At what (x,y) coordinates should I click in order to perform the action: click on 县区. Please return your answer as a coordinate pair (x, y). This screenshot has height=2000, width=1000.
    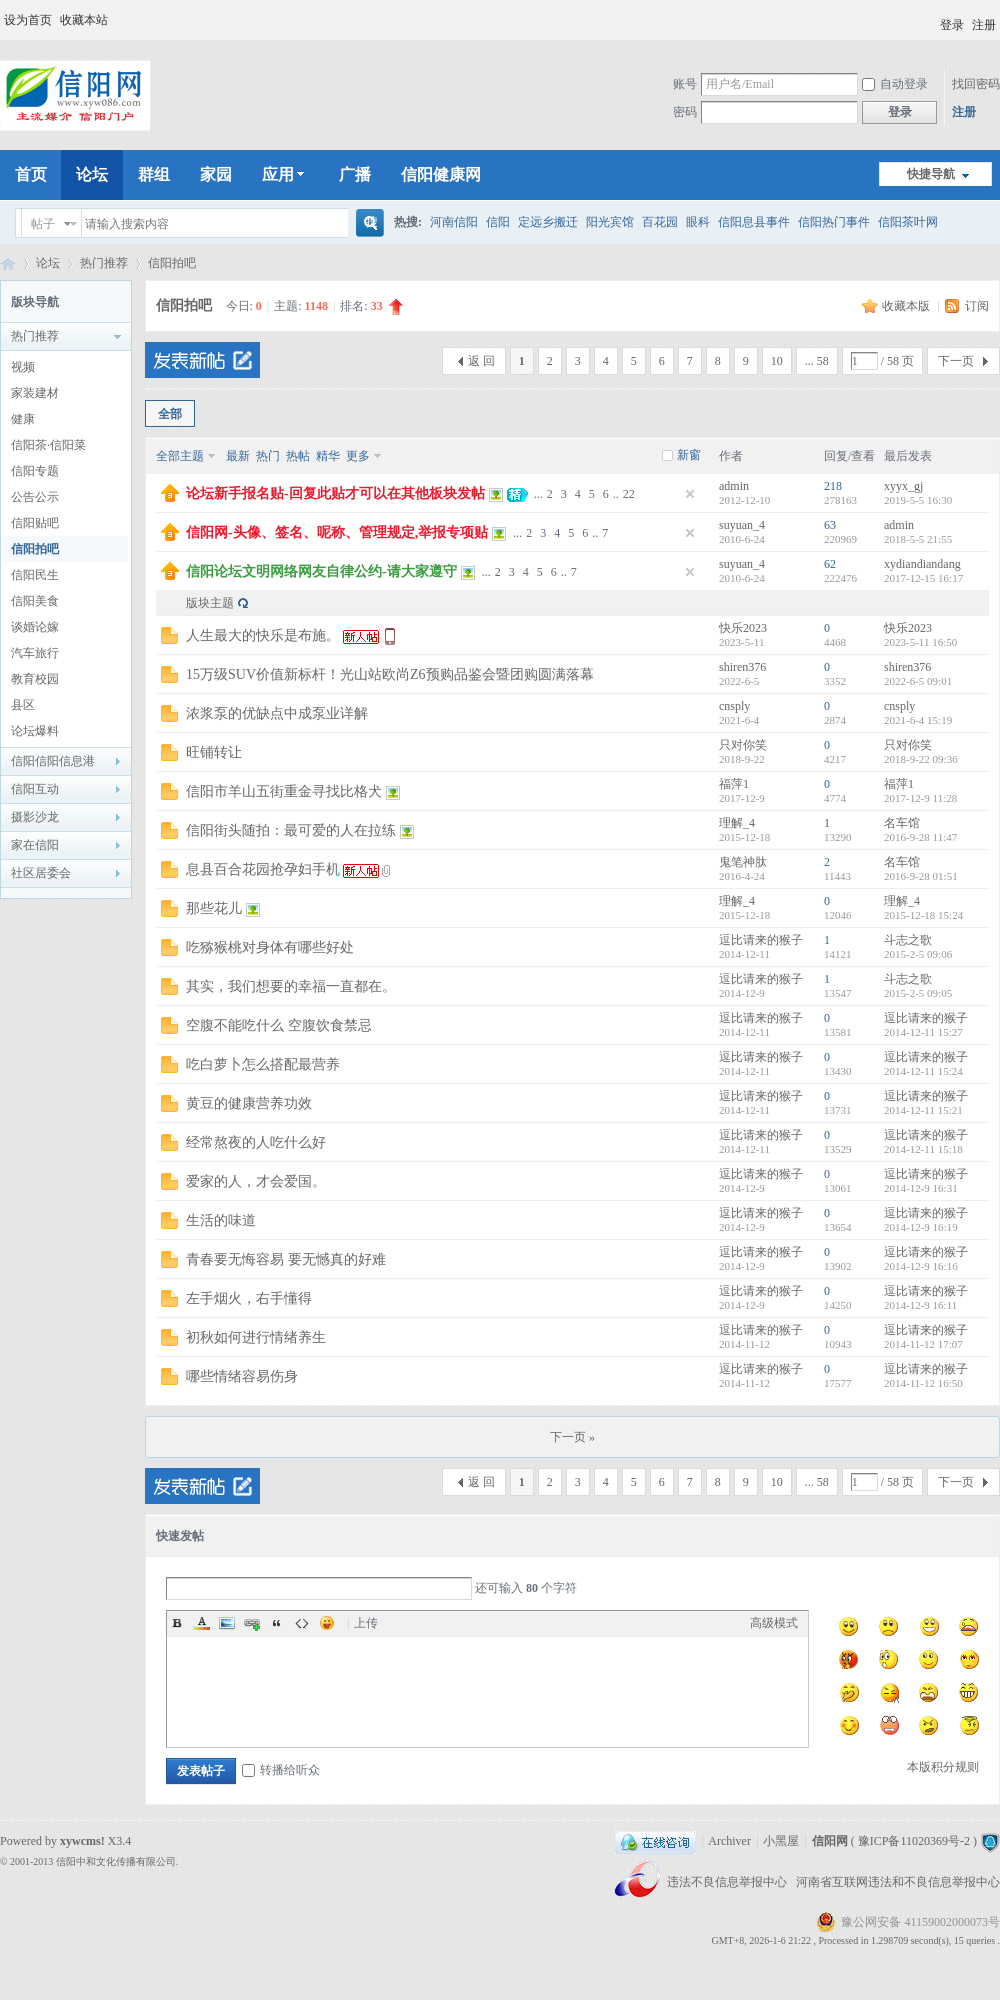
    Looking at the image, I should click on (23, 705).